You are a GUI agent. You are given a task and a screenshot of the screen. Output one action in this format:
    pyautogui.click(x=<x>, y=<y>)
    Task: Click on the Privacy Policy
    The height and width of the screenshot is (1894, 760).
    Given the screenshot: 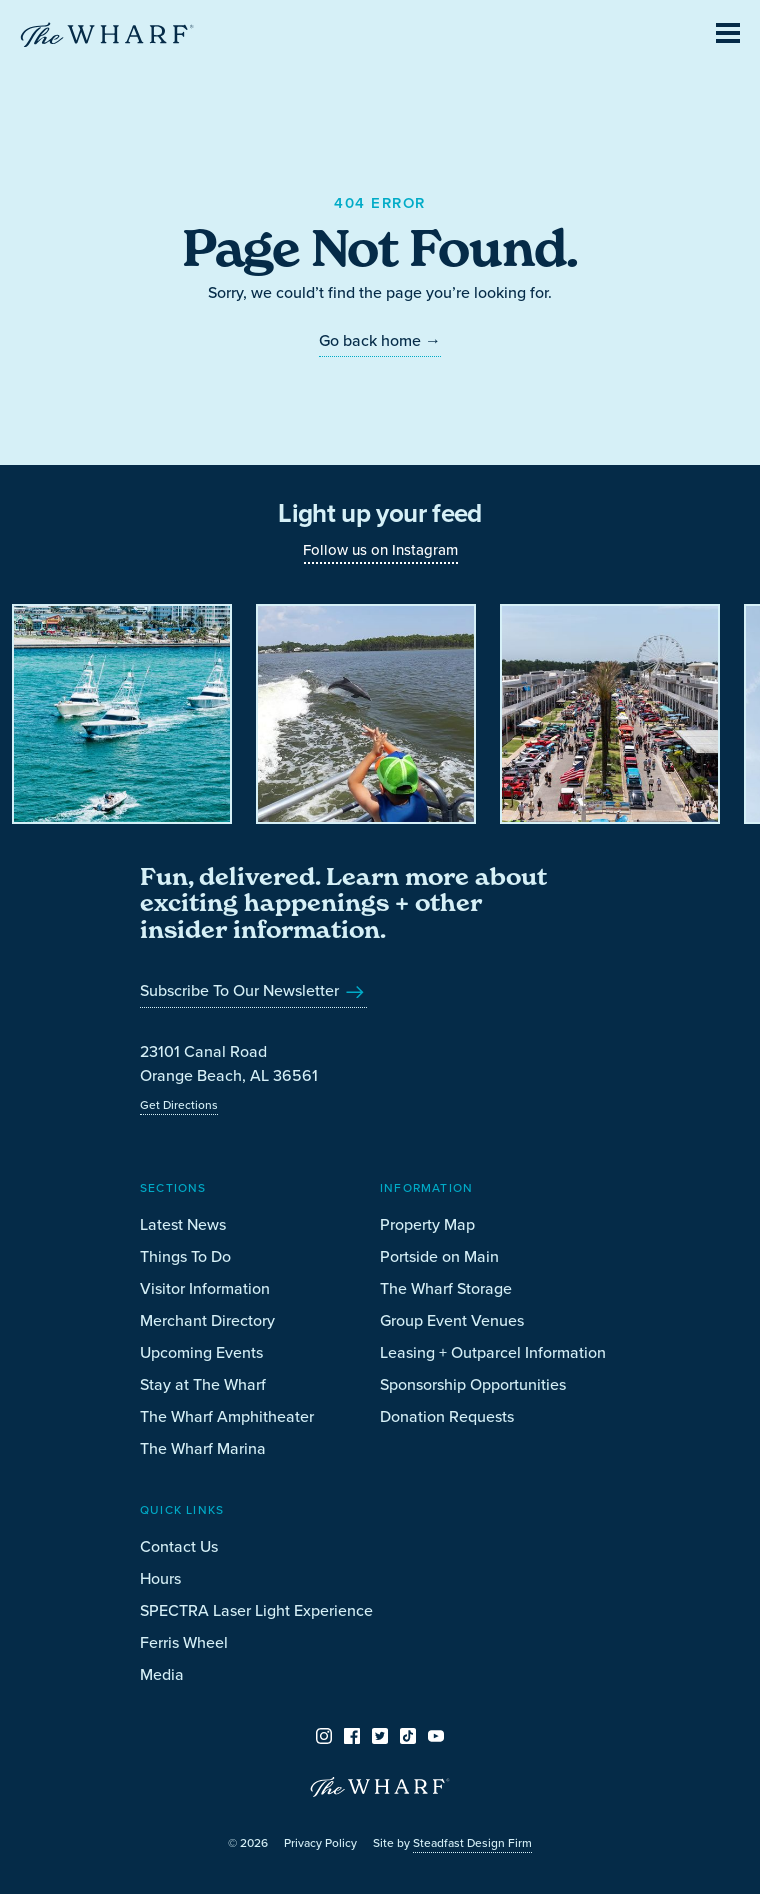 What is the action you would take?
    pyautogui.click(x=320, y=1843)
    